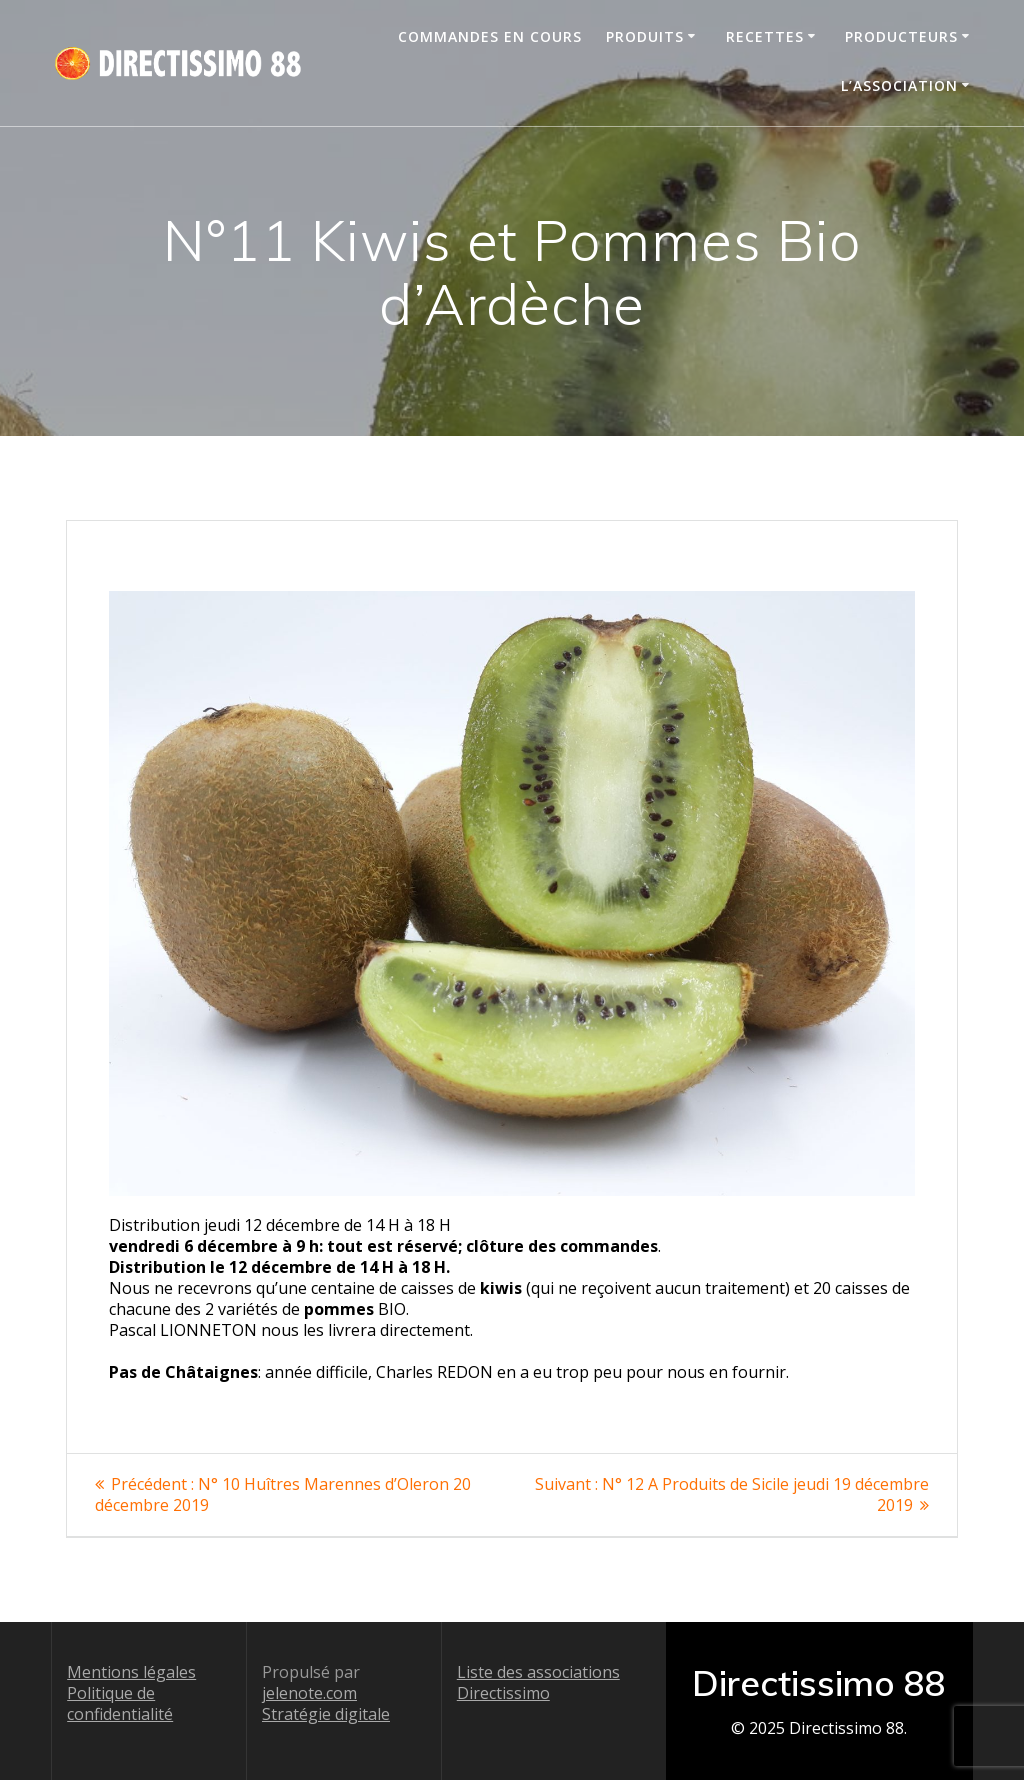  What do you see at coordinates (538, 1682) in the screenshot?
I see `Liste des associations Directissimo` at bounding box center [538, 1682].